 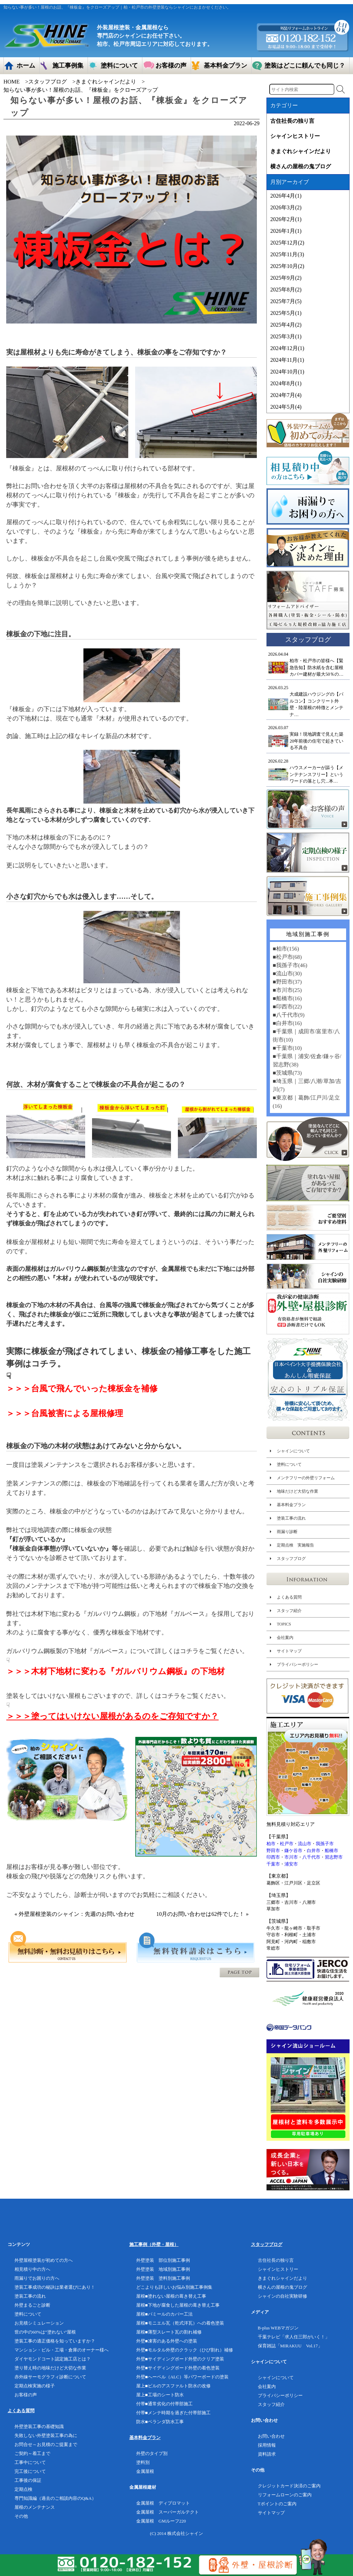 I want to click on 柏市, so click(x=270, y=1843).